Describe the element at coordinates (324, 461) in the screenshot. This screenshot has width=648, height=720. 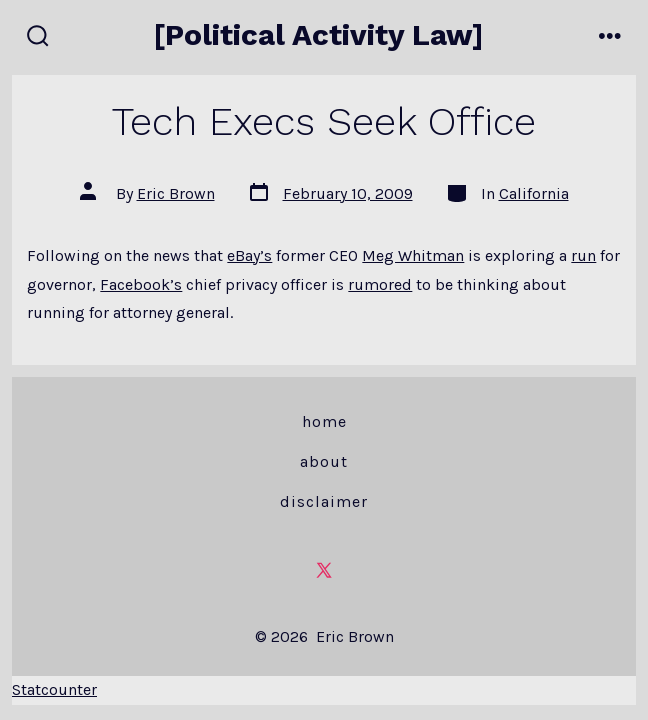
I see `About` at that location.